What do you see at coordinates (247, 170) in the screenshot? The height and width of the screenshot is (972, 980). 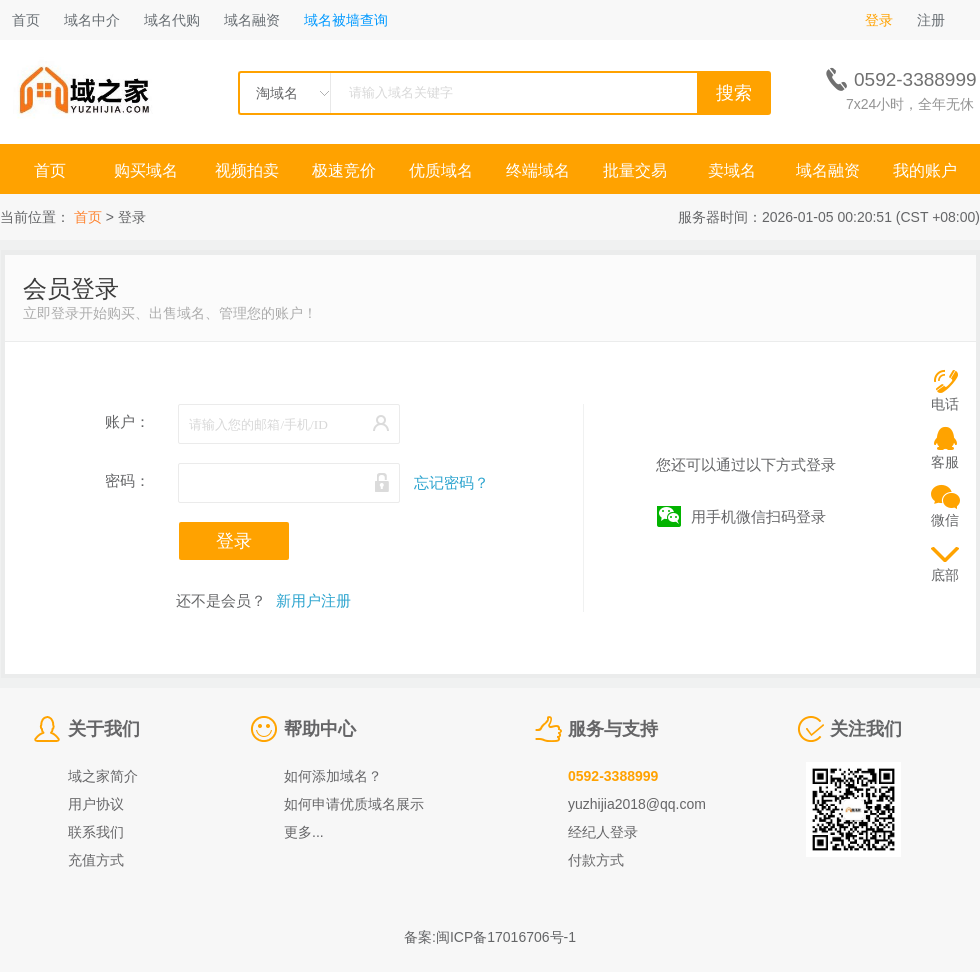 I see `视频拍卖` at bounding box center [247, 170].